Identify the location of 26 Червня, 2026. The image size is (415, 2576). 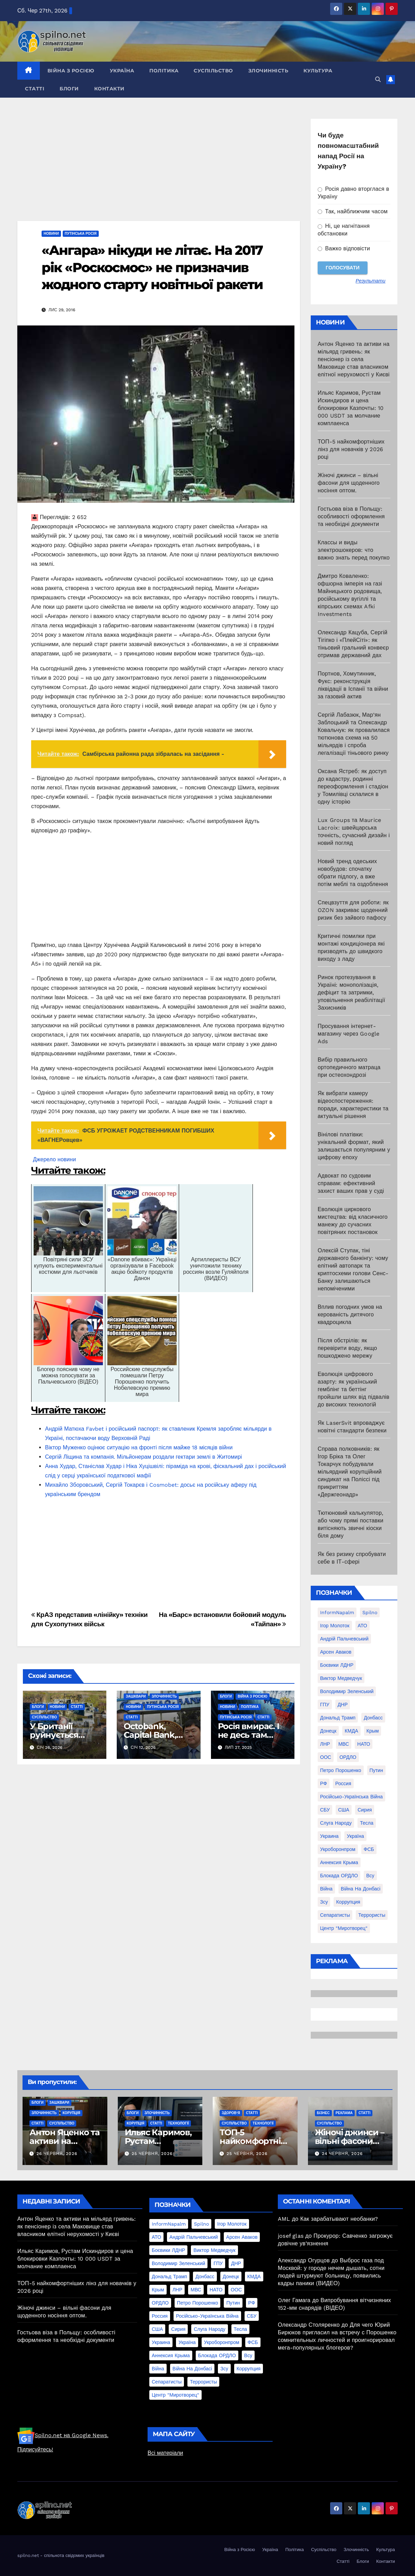
(56, 2153).